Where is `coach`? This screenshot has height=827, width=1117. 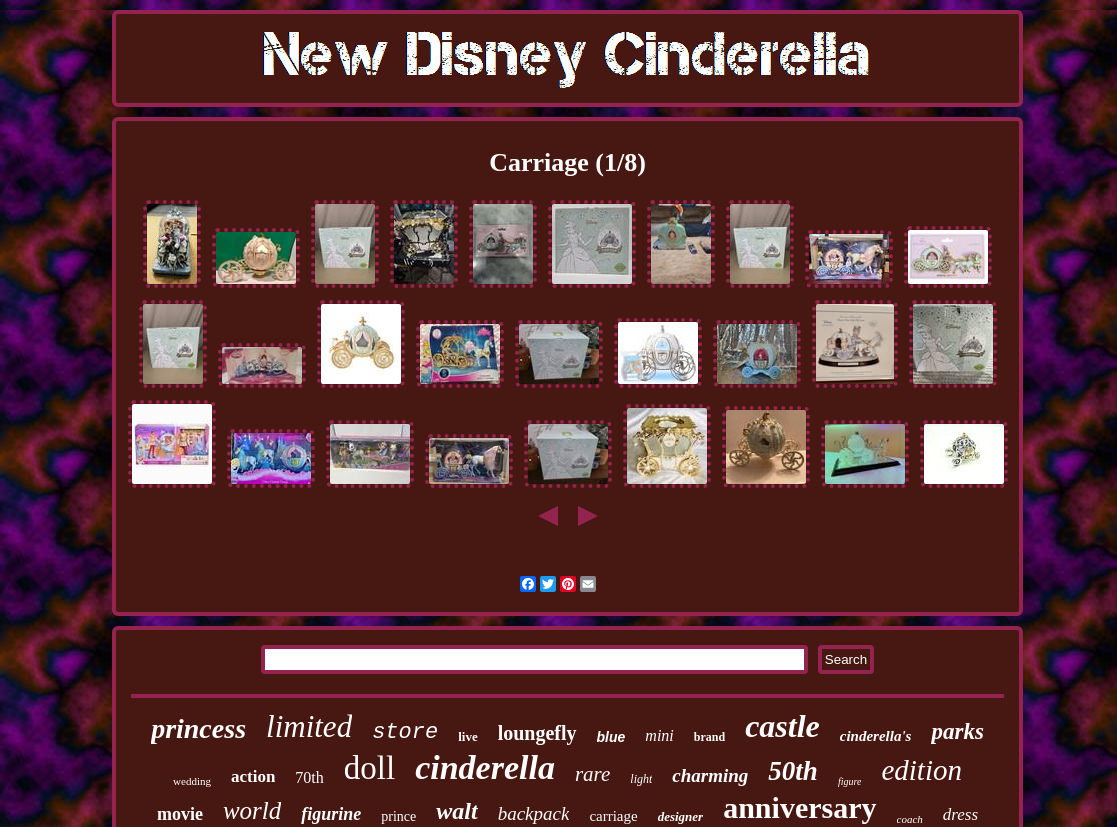 coach is located at coordinates (910, 819).